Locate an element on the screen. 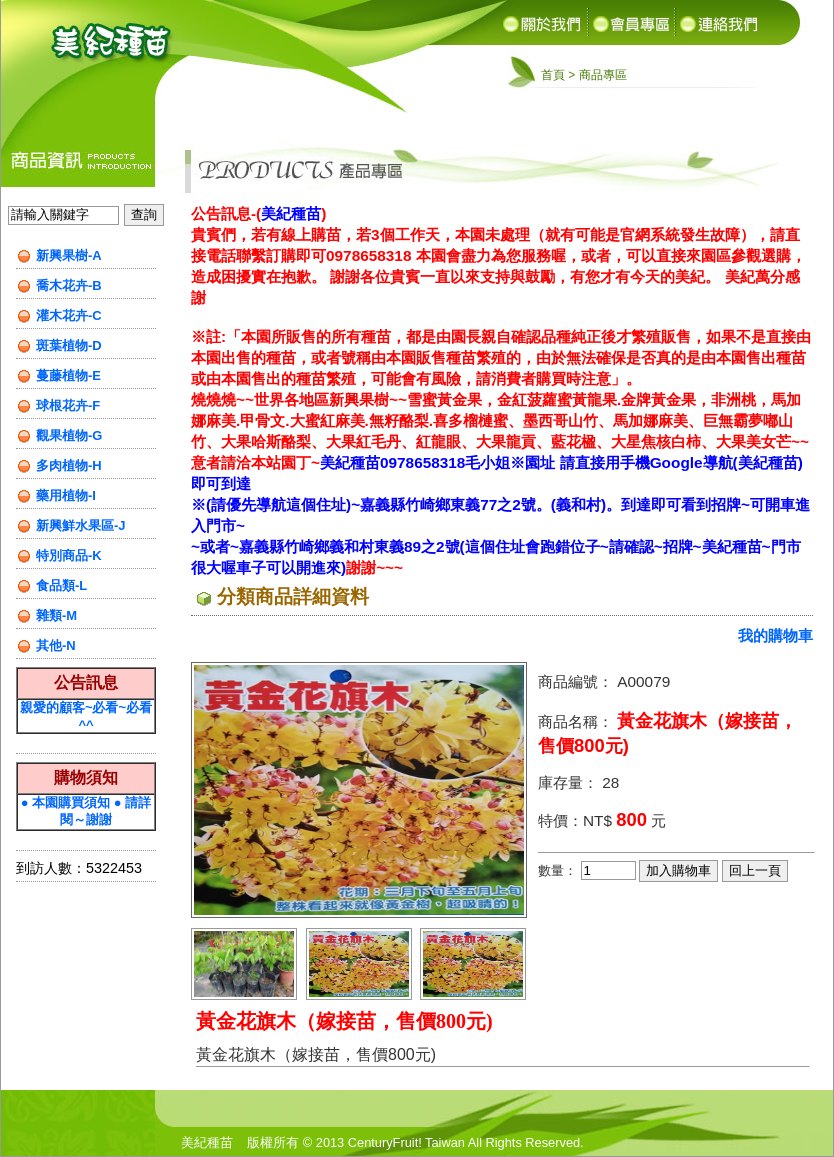 The image size is (834, 1157). 喬木花卉-B is located at coordinates (69, 285).